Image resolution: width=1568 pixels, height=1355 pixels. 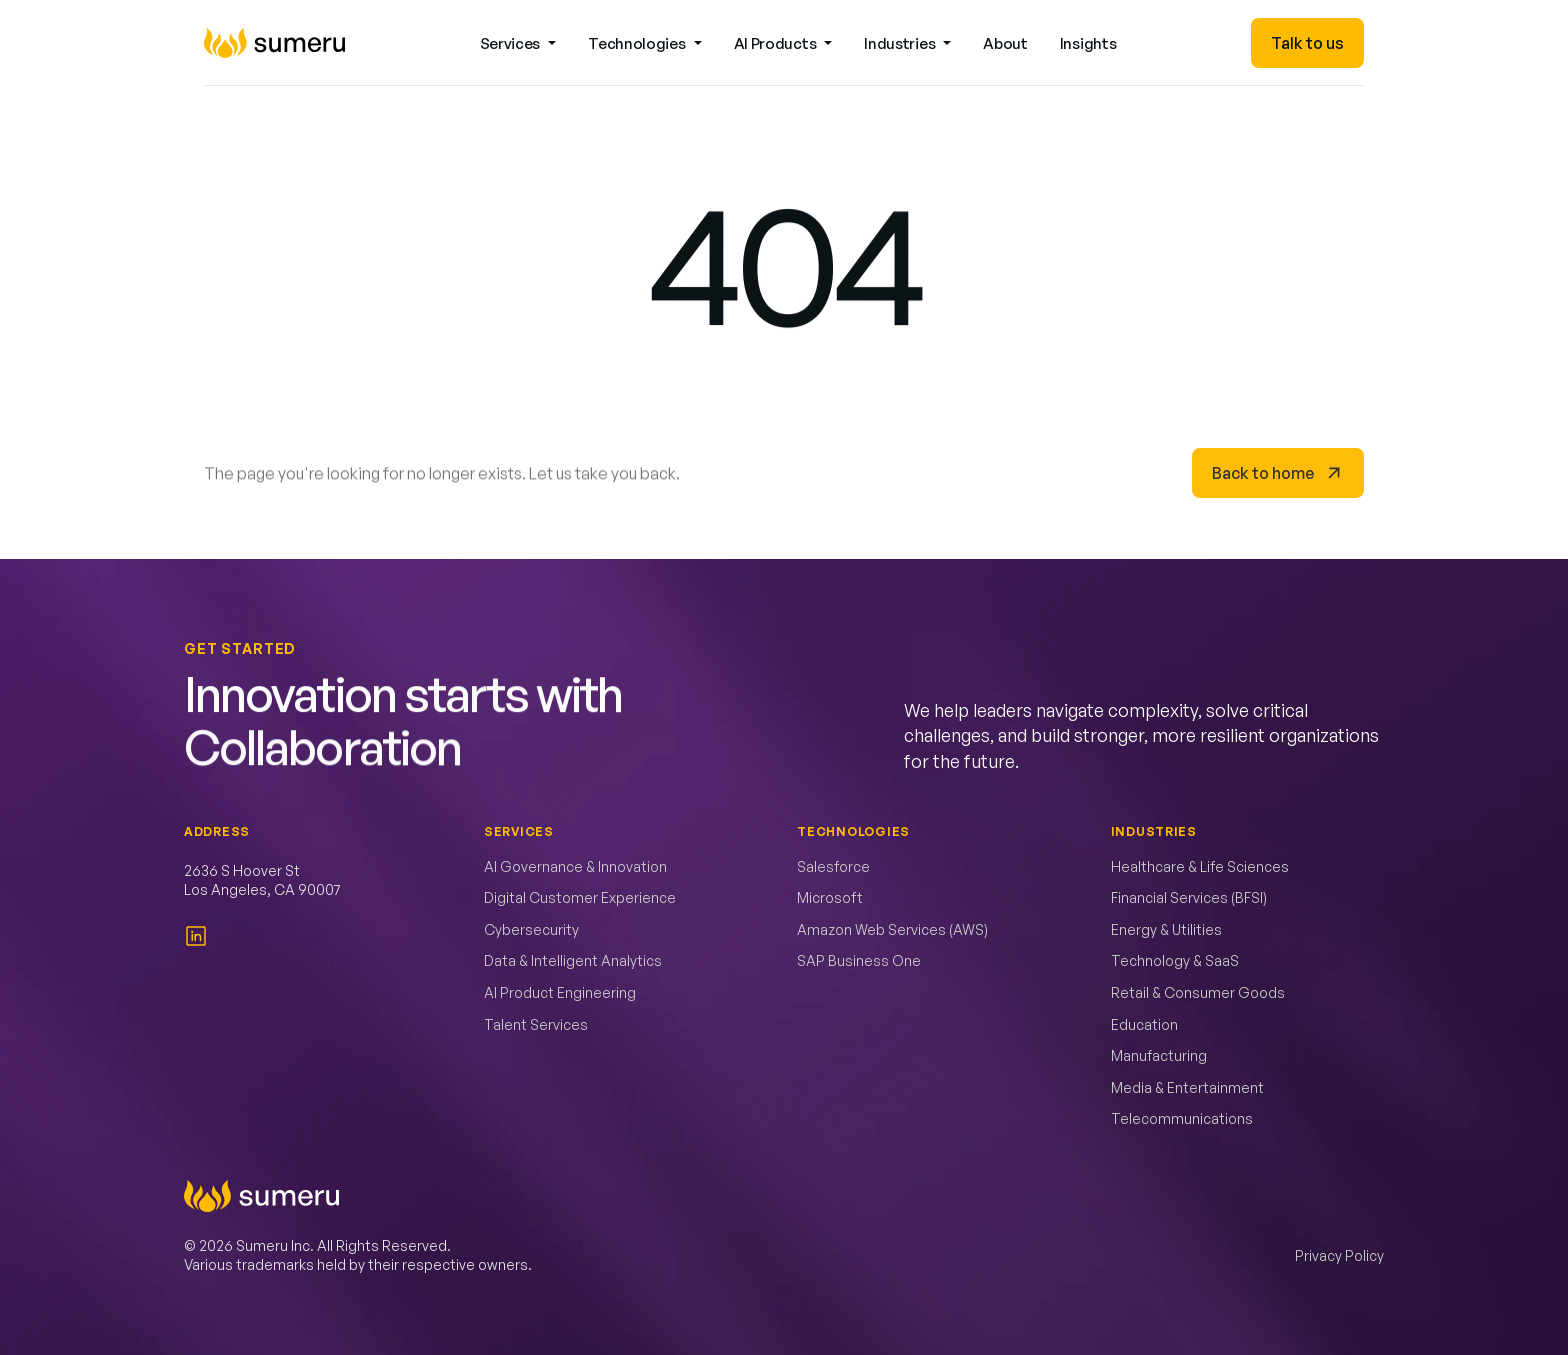 What do you see at coordinates (1189, 897) in the screenshot?
I see `Financial Services (BFSI)` at bounding box center [1189, 897].